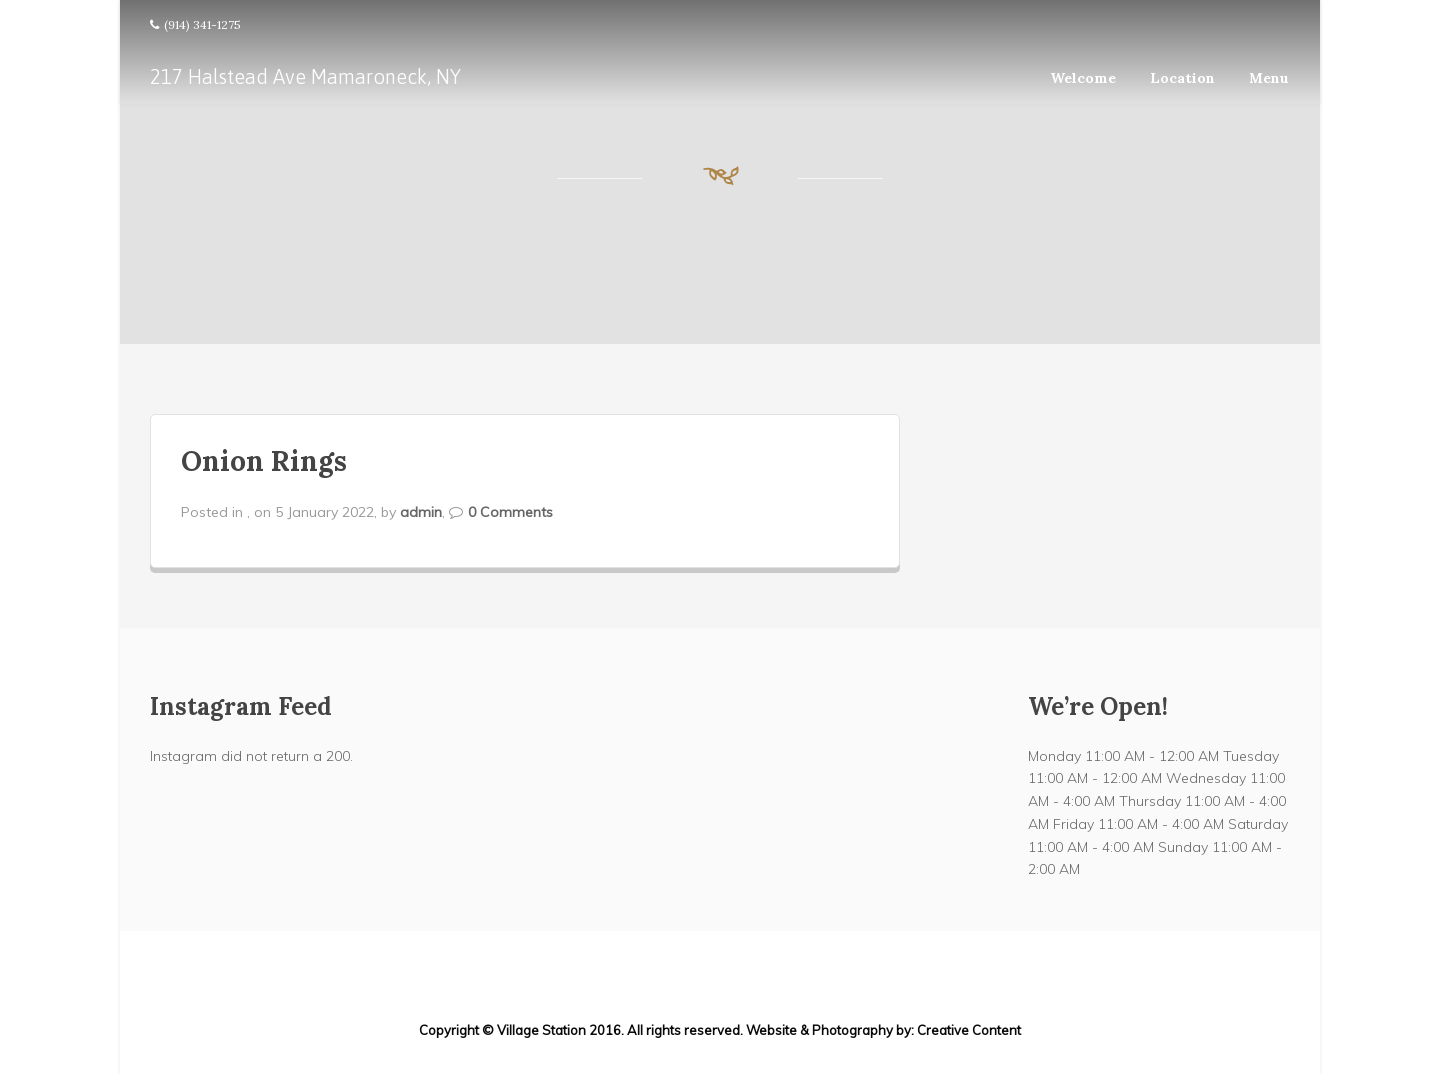  Describe the element at coordinates (305, 76) in the screenshot. I see `217 Halstead Ave Mamaroneck, NY` at that location.